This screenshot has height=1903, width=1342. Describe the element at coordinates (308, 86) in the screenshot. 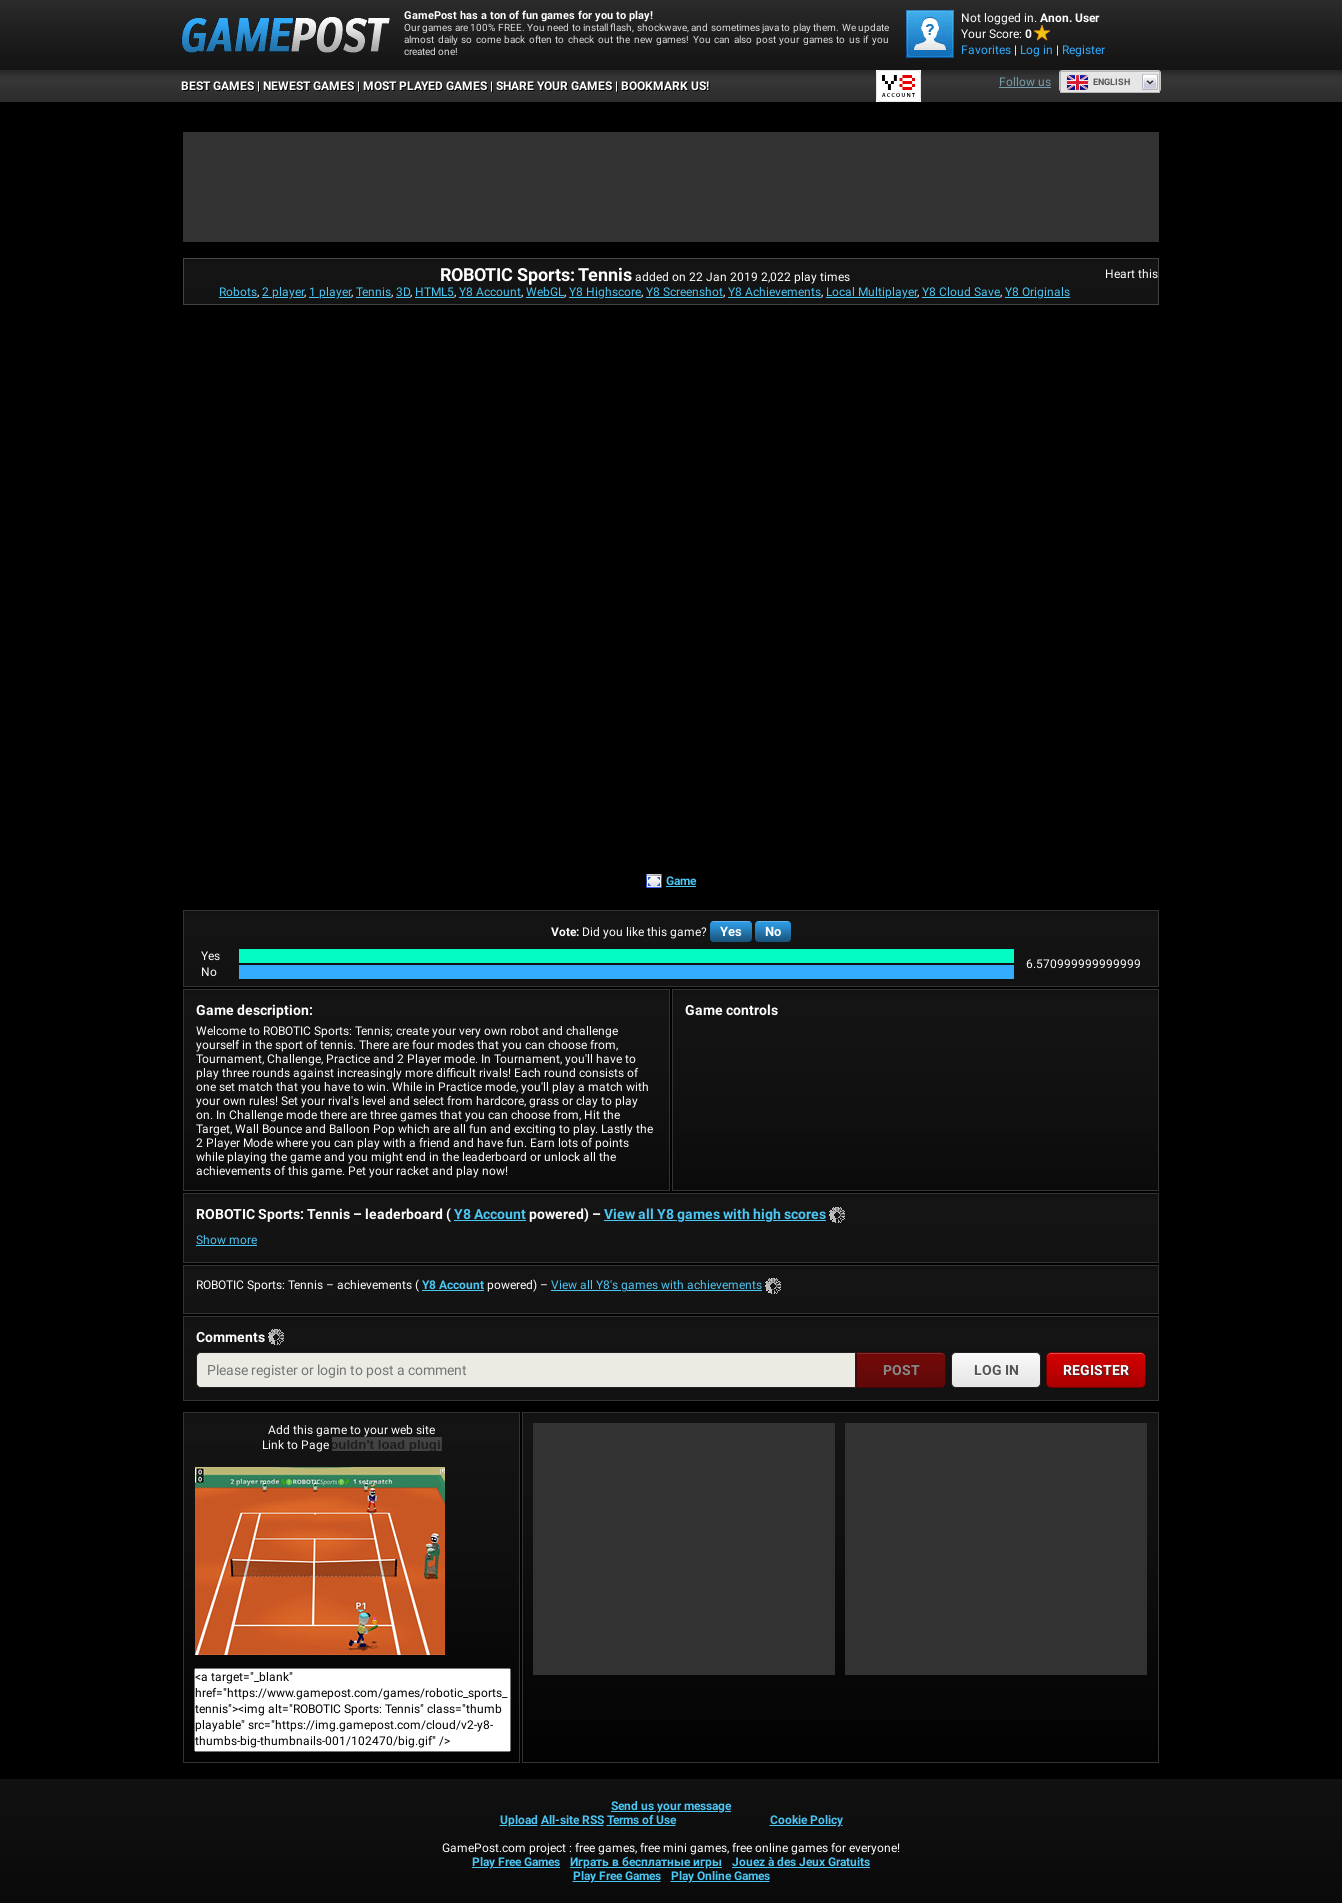

I see `Newest Games` at that location.